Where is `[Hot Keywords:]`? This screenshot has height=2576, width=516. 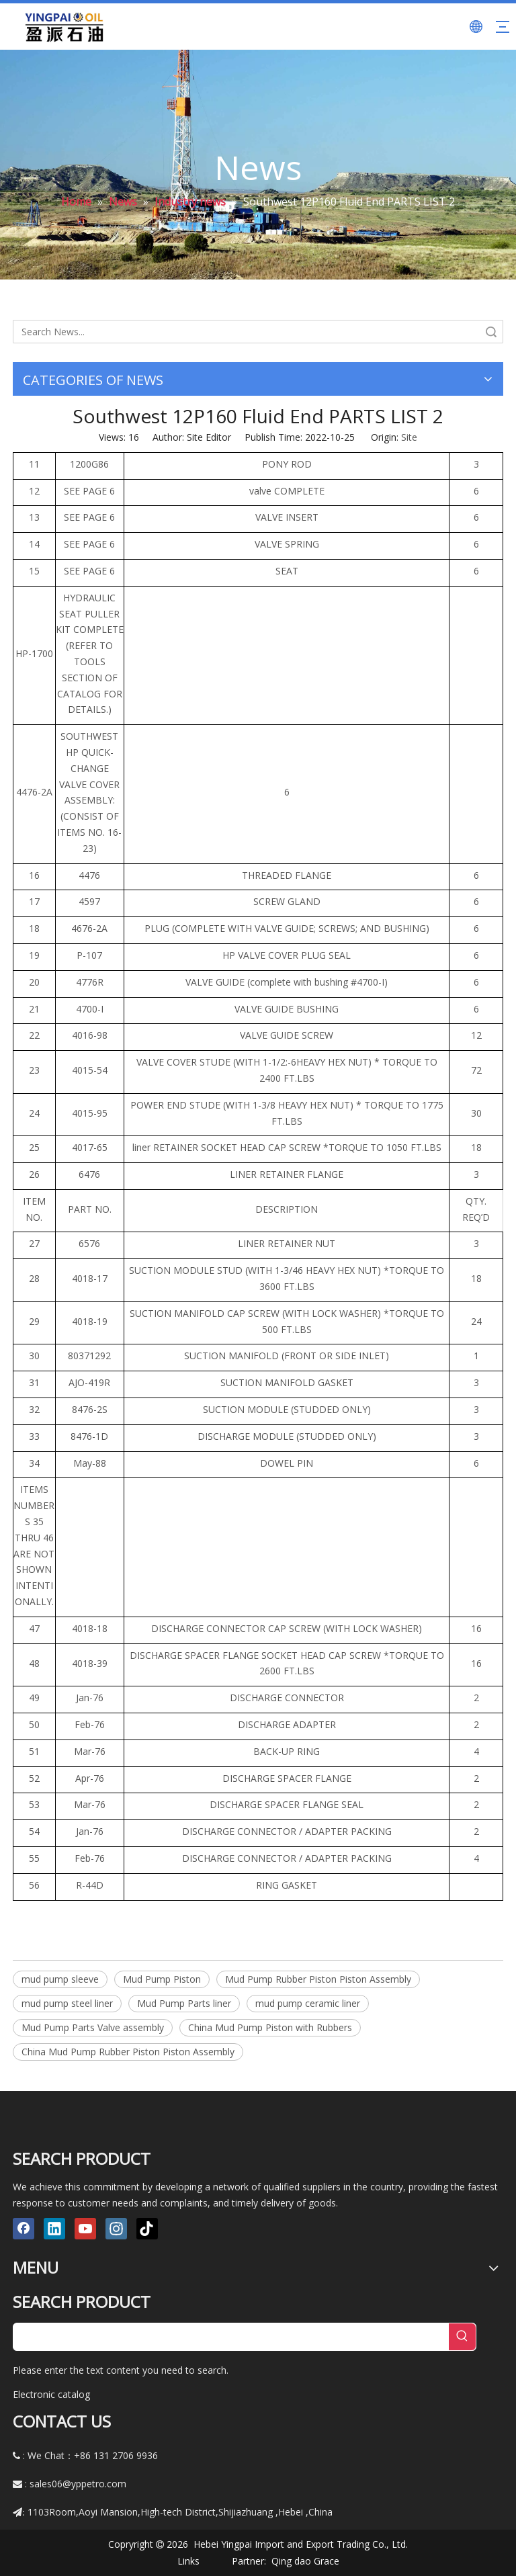 [Hot Keywords:] is located at coordinates (462, 2336).